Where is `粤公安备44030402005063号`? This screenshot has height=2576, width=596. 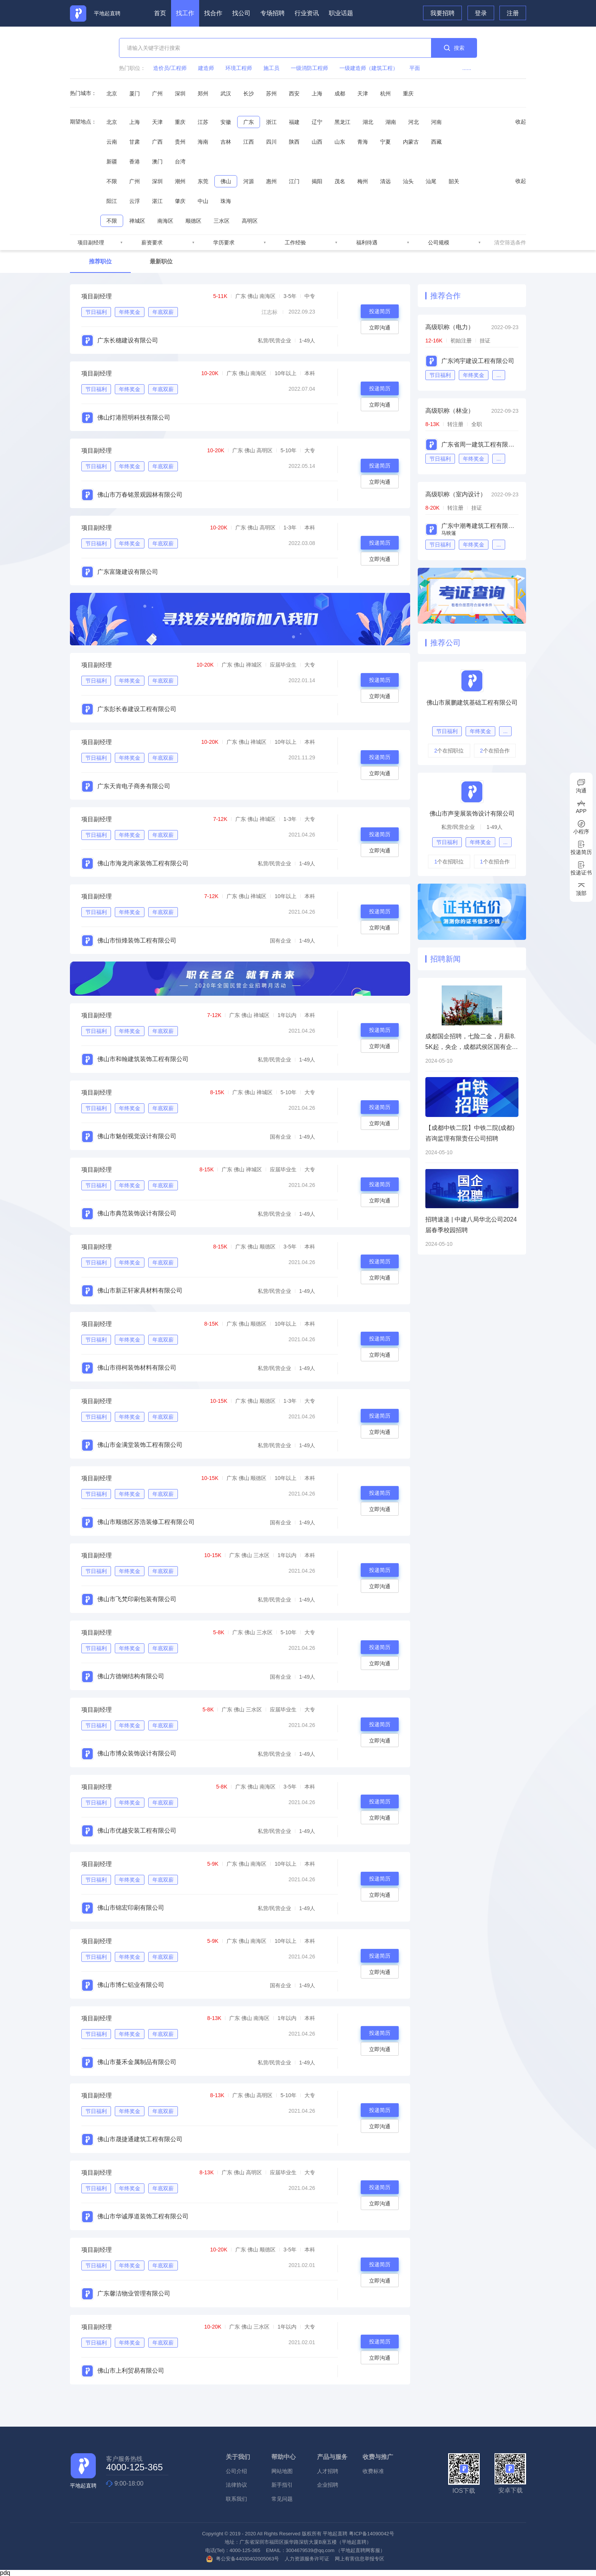 粤公安备44030402005063号 is located at coordinates (242, 2559).